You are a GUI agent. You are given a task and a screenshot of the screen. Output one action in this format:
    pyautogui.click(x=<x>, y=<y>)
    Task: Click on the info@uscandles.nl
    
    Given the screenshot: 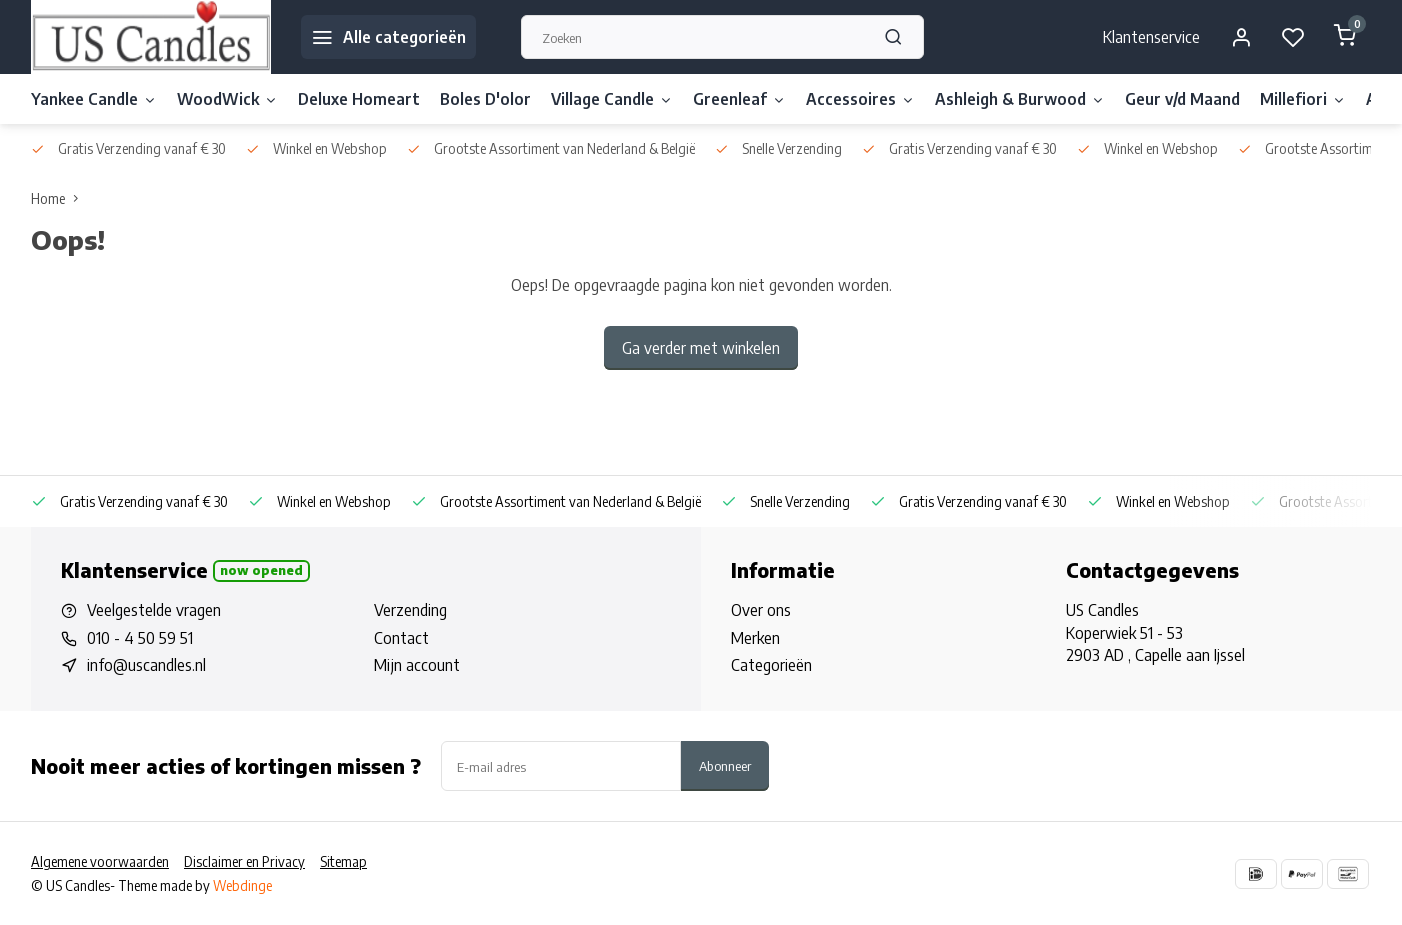 What is the action you would take?
    pyautogui.click(x=146, y=665)
    